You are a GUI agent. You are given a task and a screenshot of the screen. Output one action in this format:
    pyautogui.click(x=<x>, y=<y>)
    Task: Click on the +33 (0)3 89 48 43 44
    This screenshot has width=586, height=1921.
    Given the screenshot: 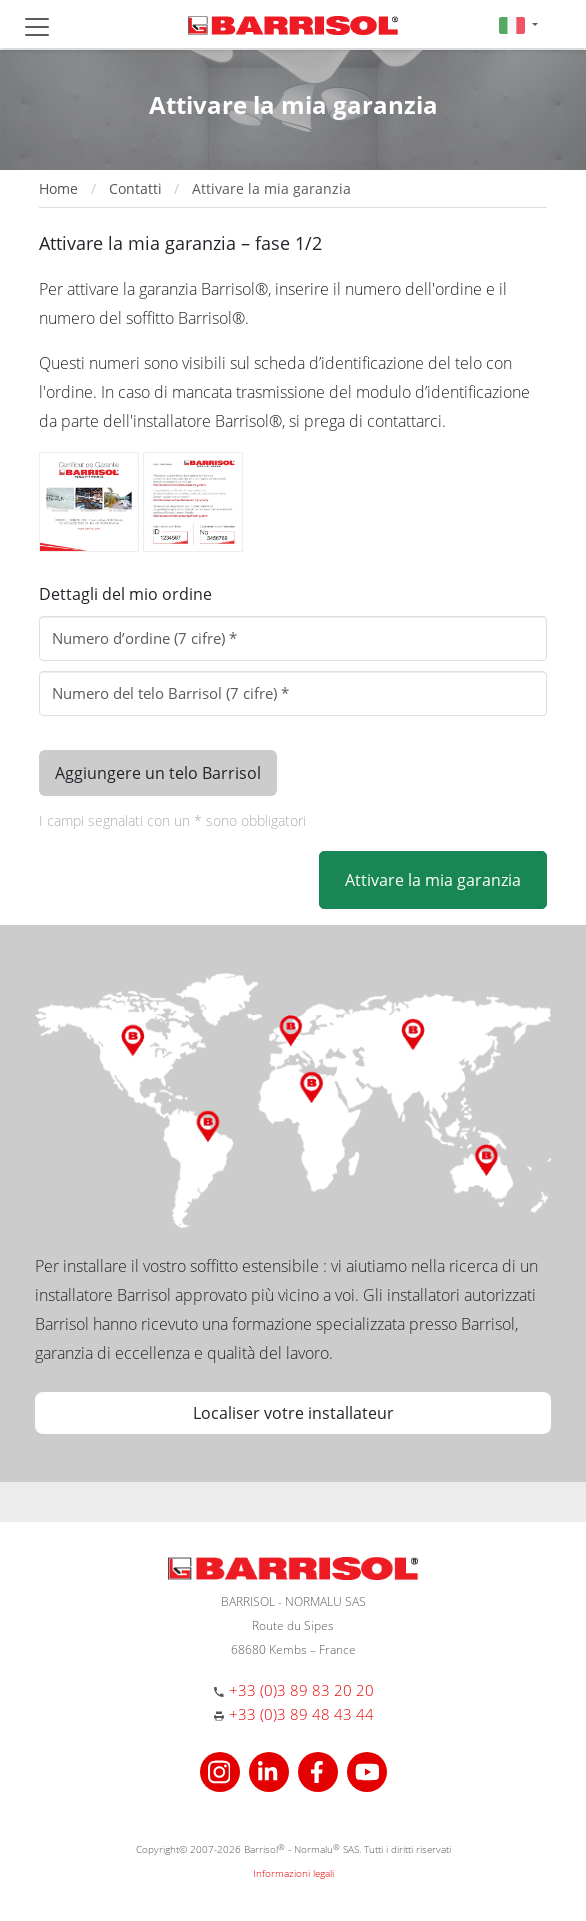 What is the action you would take?
    pyautogui.click(x=301, y=1714)
    